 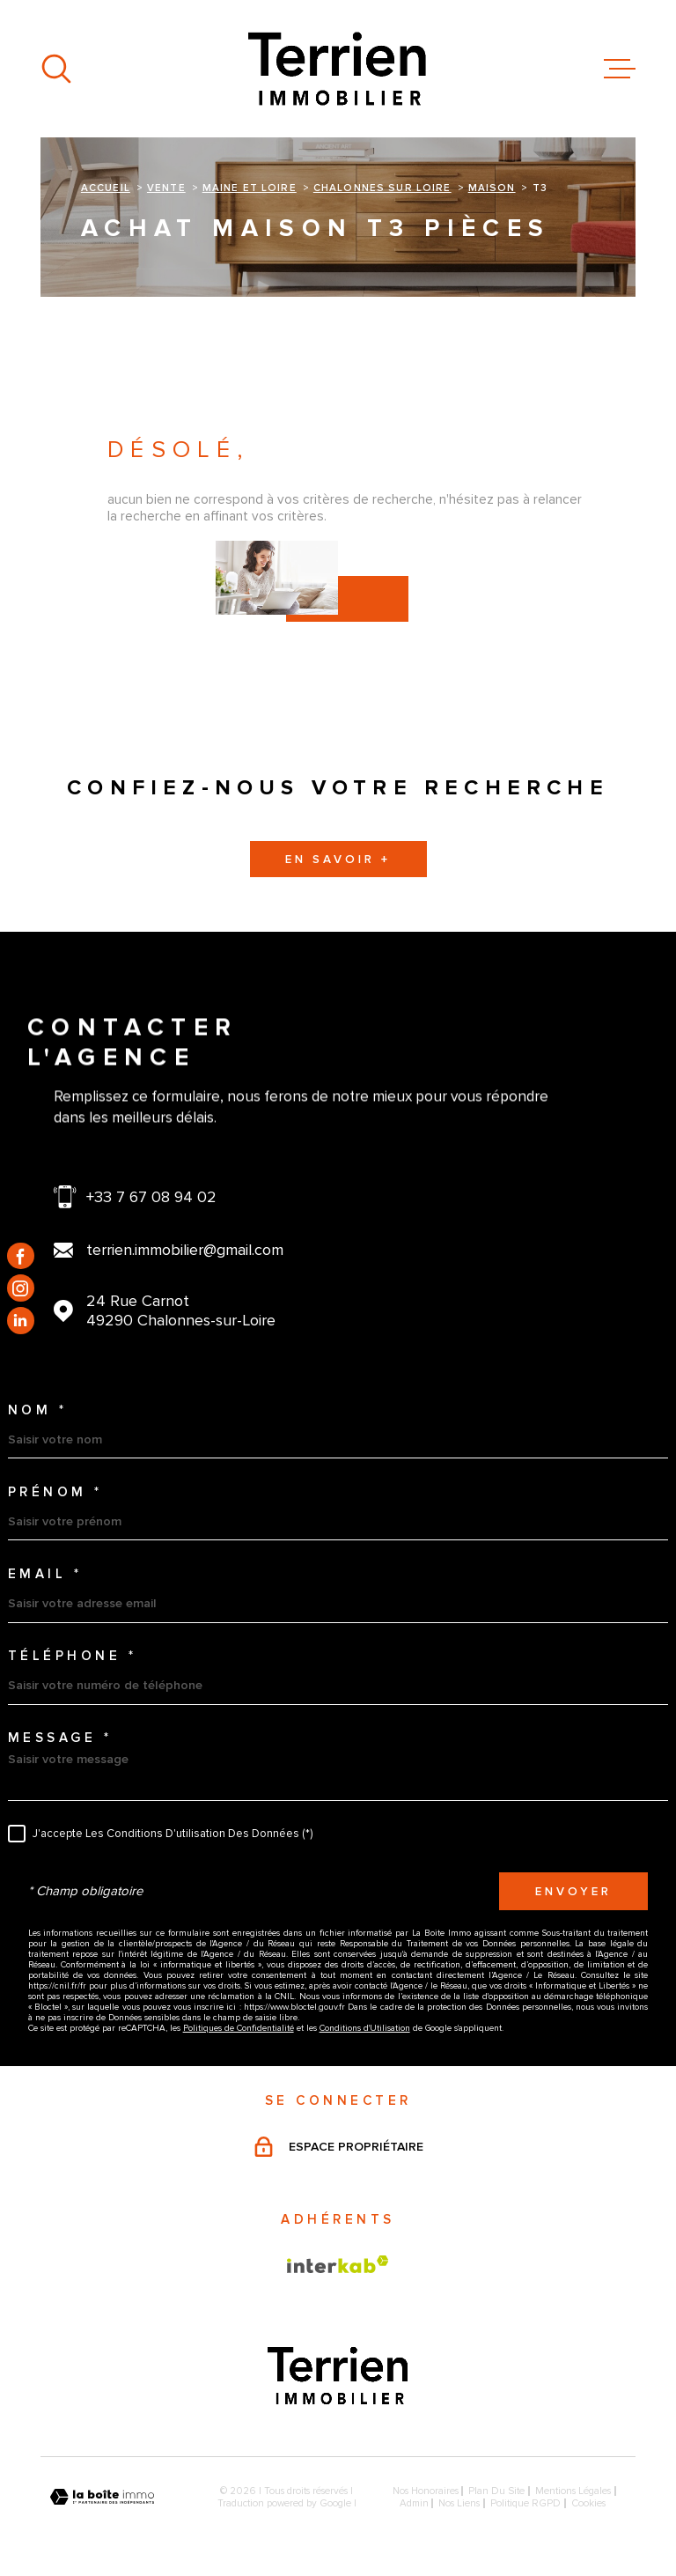 What do you see at coordinates (492, 187) in the screenshot?
I see `Maison` at bounding box center [492, 187].